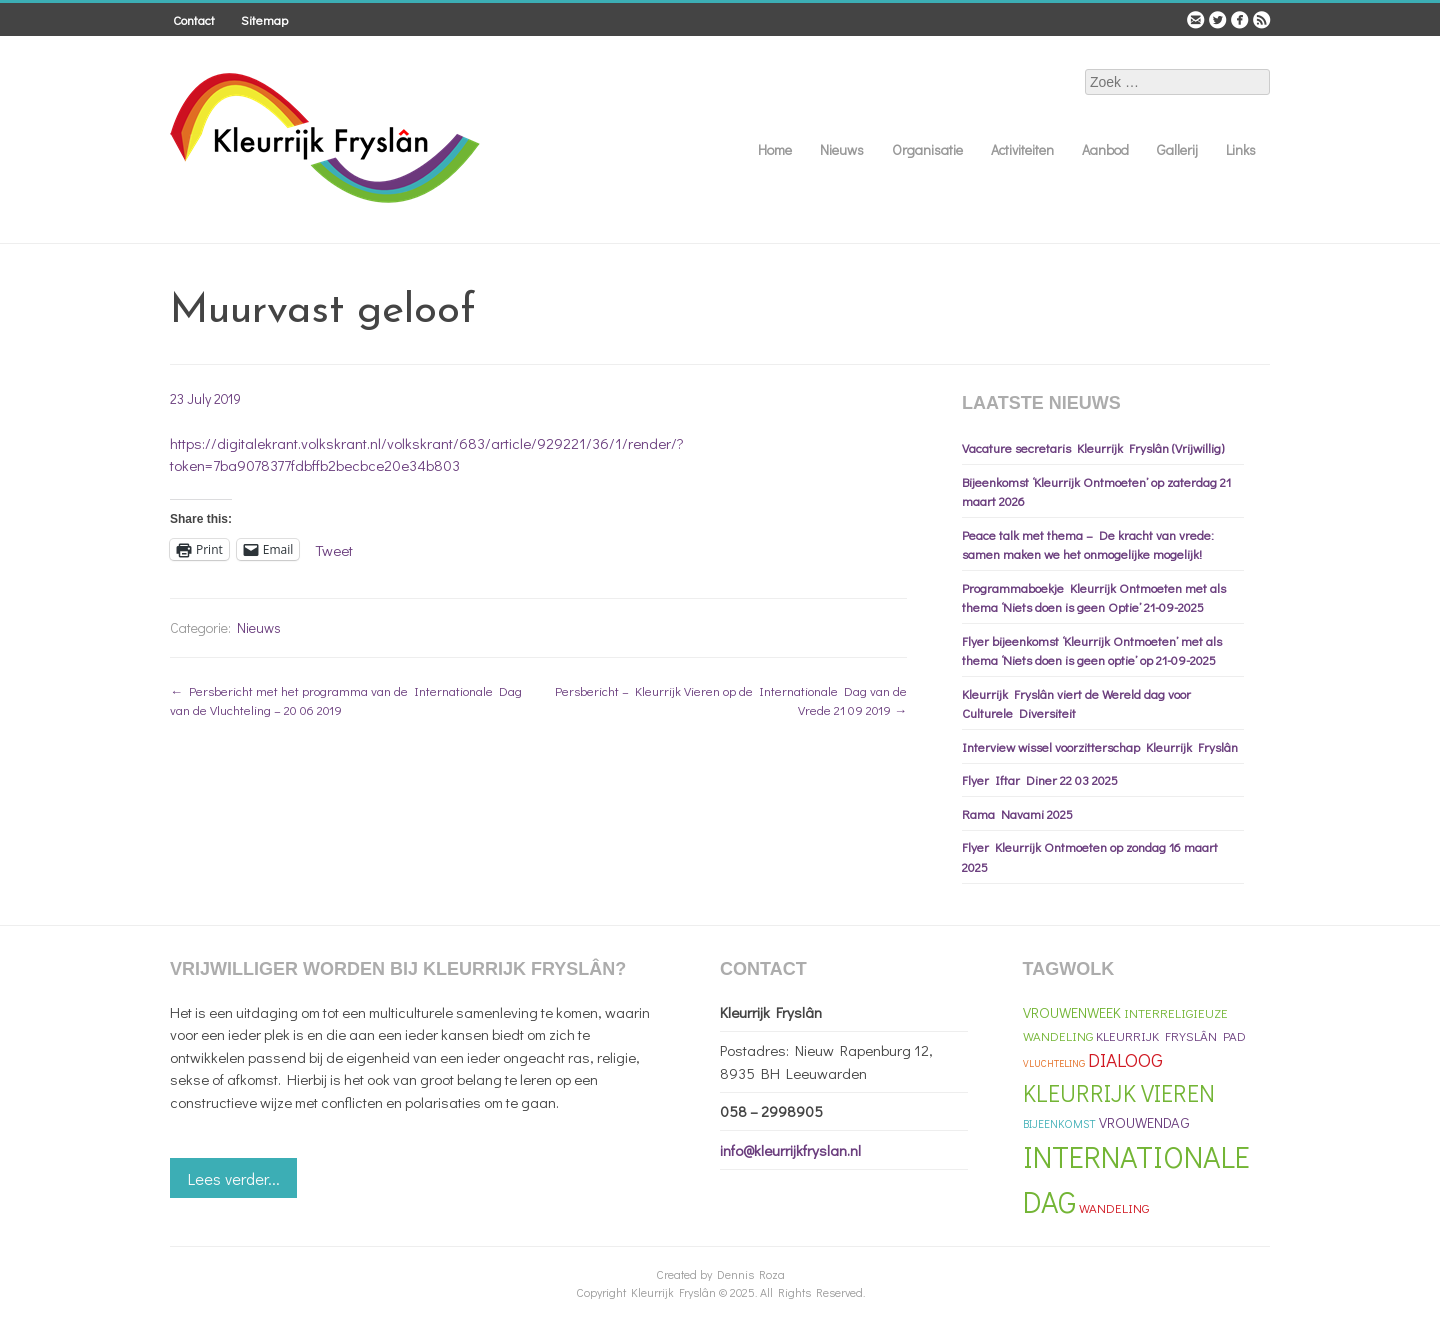 Image resolution: width=1440 pixels, height=1319 pixels. Describe the element at coordinates (334, 548) in the screenshot. I see `Tweet` at that location.